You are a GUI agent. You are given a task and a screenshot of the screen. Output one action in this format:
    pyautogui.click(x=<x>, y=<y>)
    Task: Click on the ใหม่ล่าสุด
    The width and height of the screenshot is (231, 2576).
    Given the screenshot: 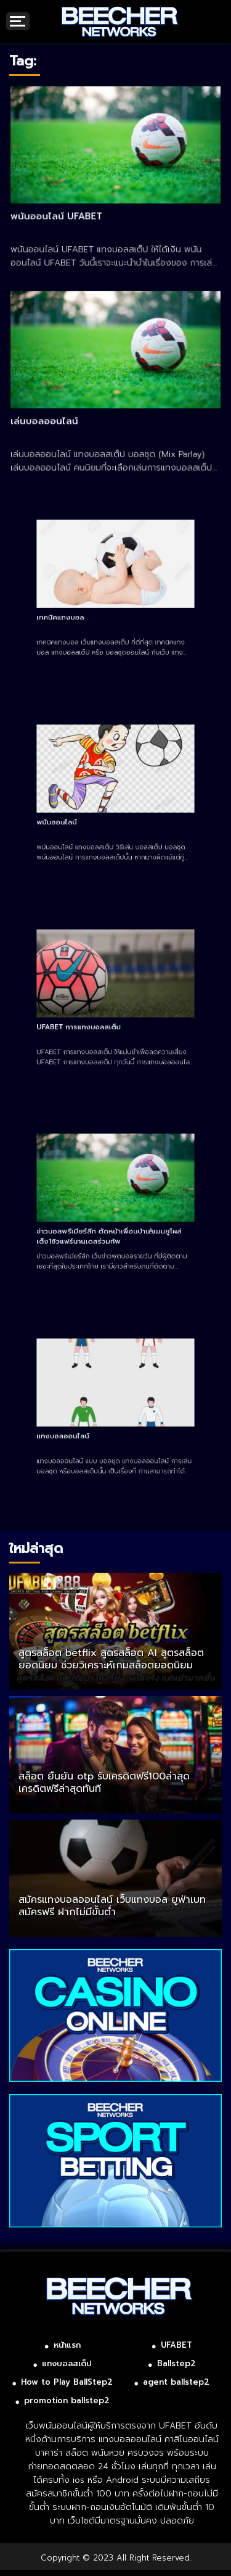 What is the action you would take?
    pyautogui.click(x=36, y=1548)
    